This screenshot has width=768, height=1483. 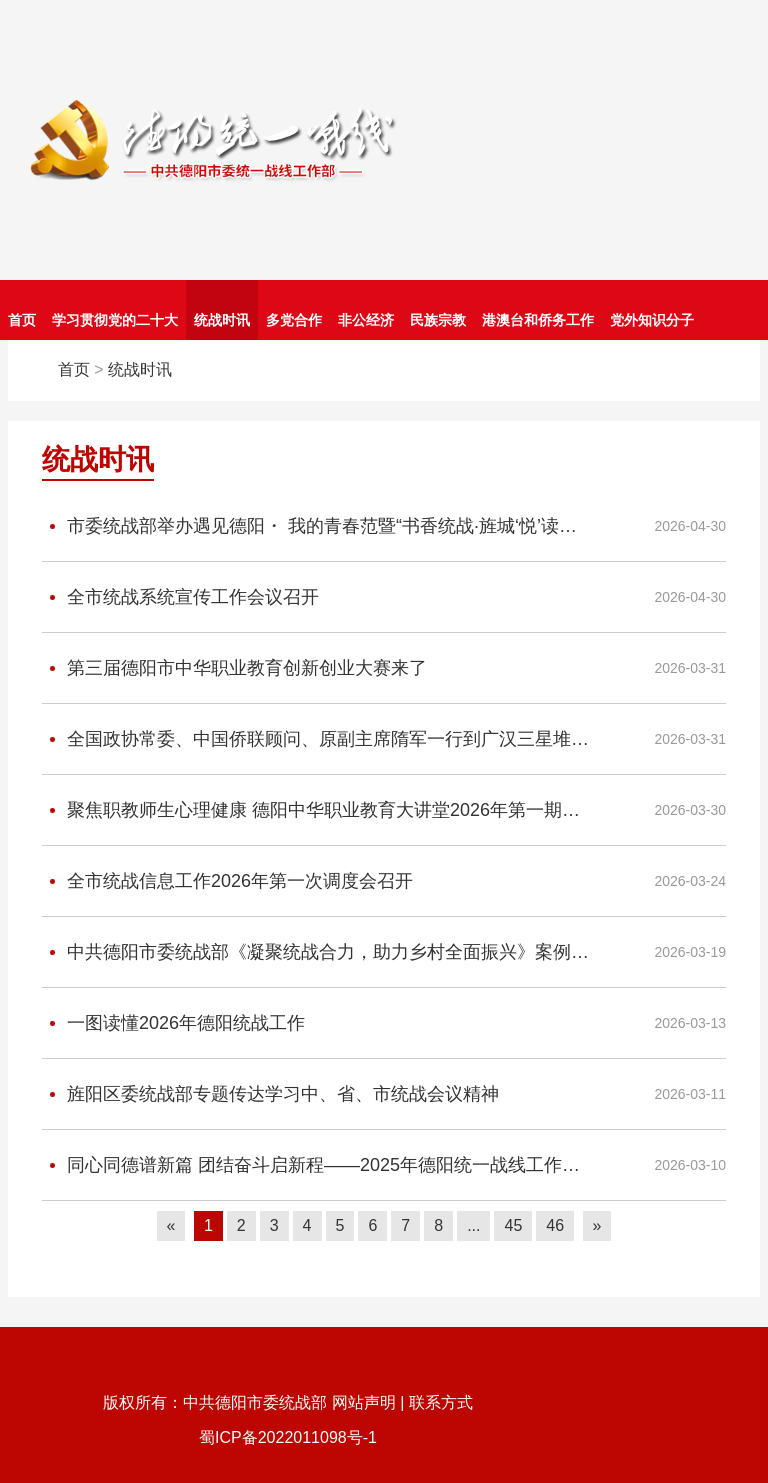 I want to click on 同心同德谱新篇 团结奋斗启新程——2025年德阳统一战线工作综述, so click(x=315, y=1165).